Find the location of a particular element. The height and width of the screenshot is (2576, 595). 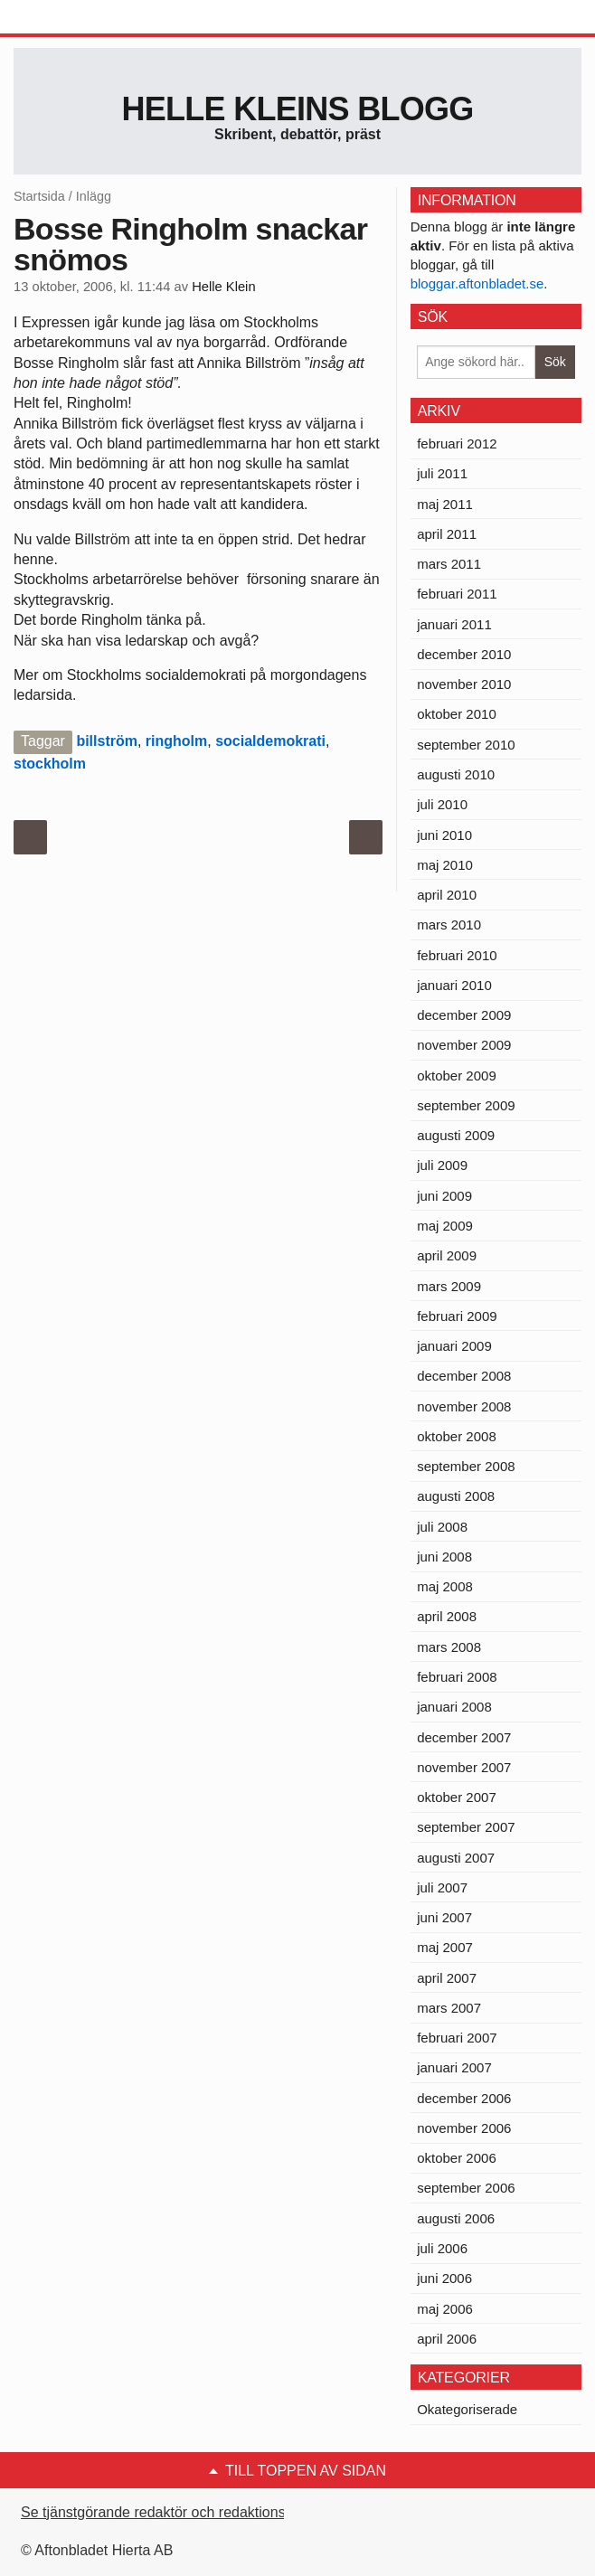

juni 2010 is located at coordinates (444, 835).